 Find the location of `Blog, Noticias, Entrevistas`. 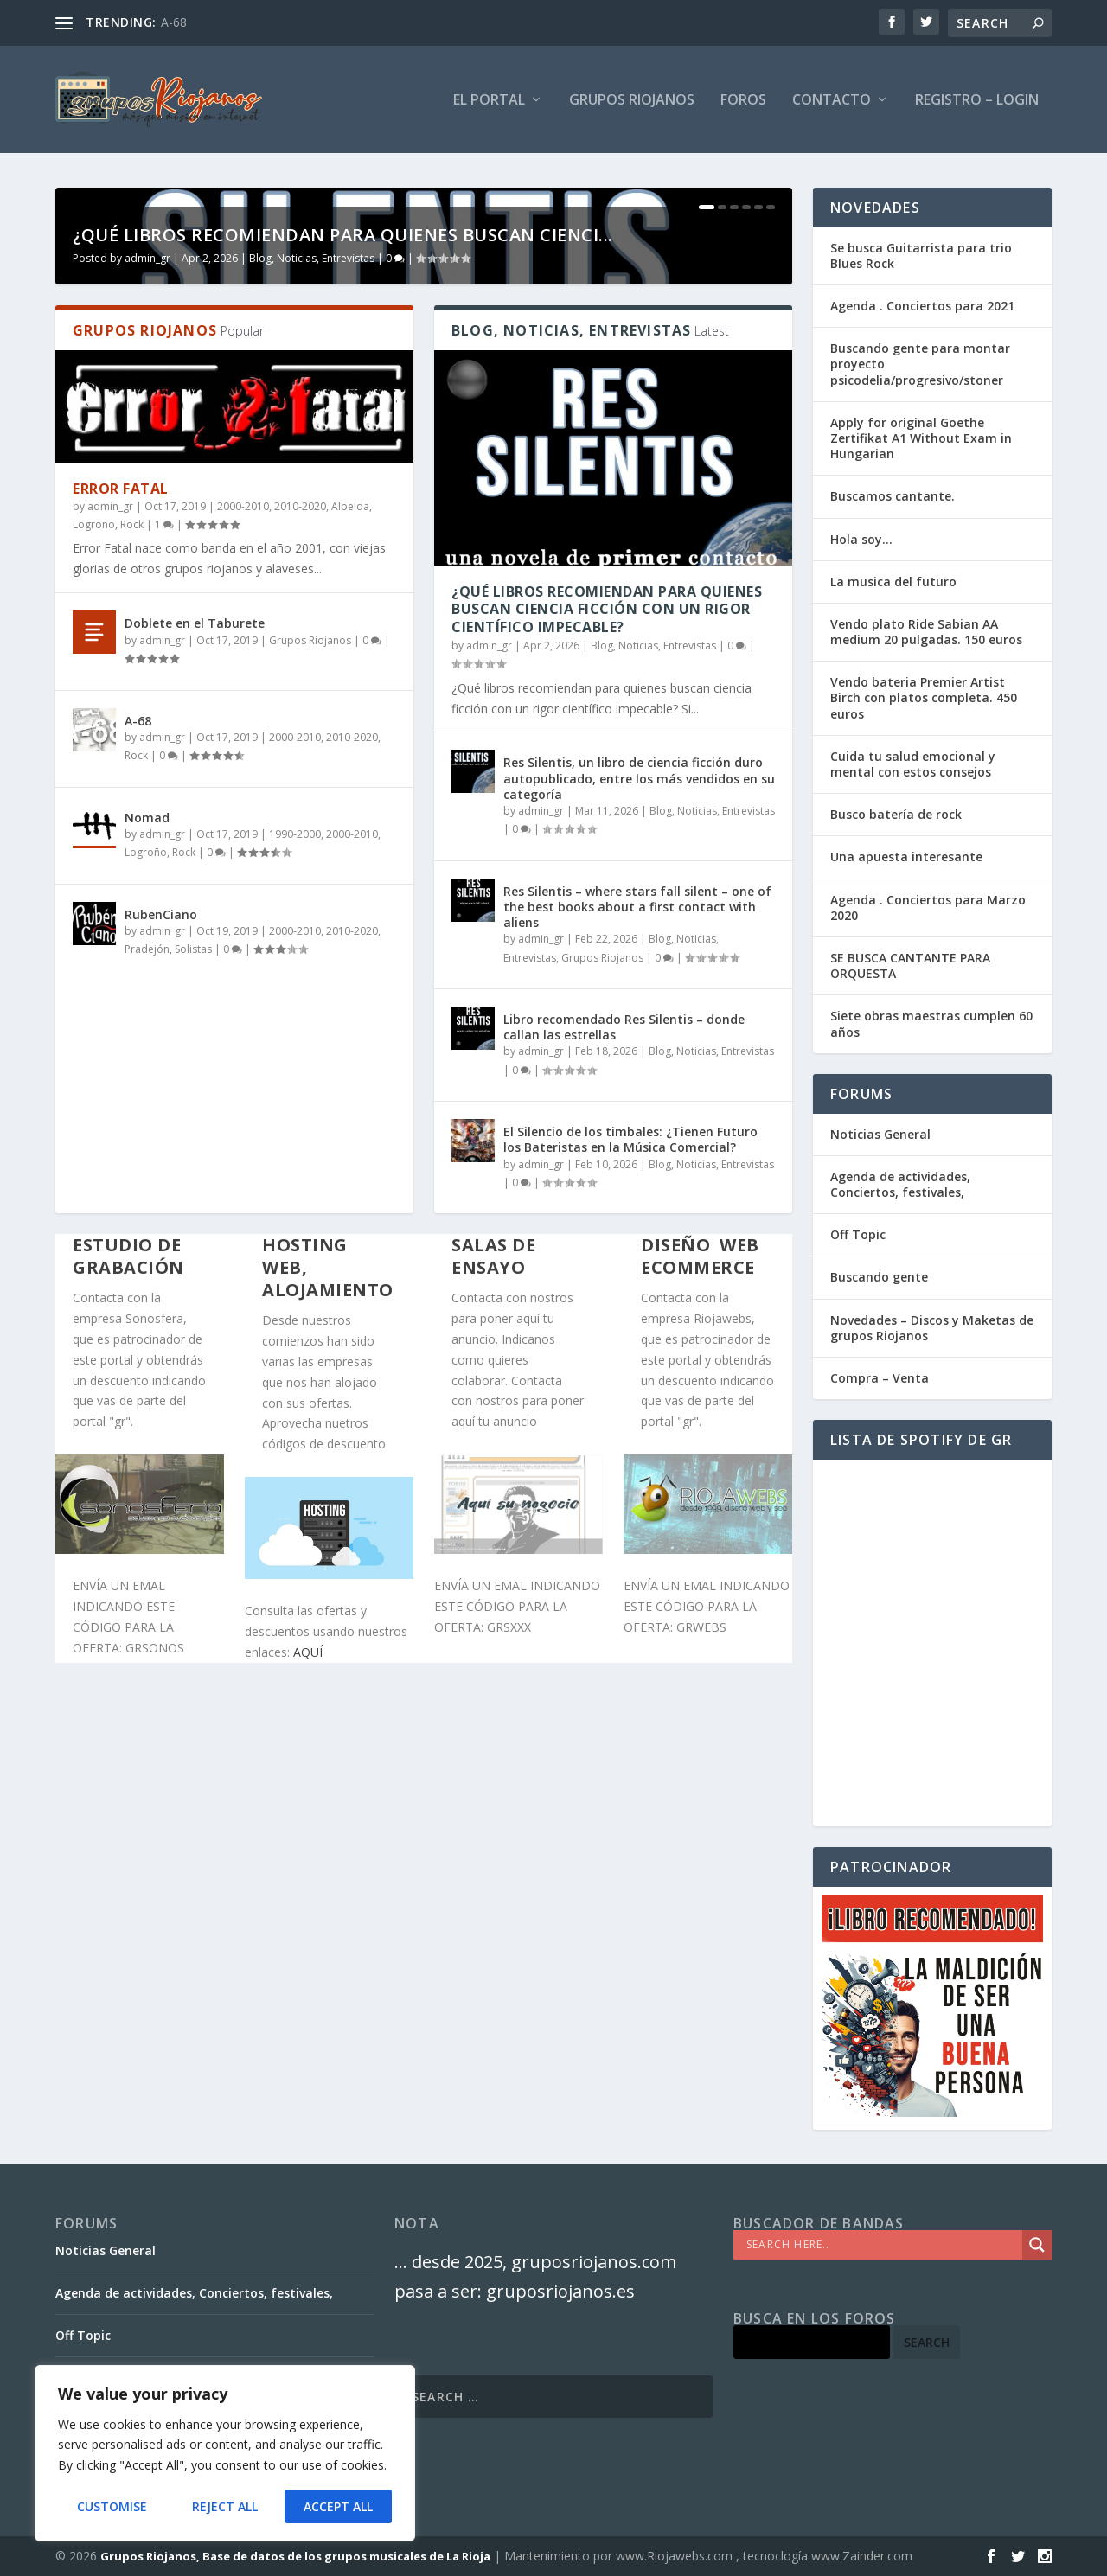

Blog, Noticias, Entrevistas is located at coordinates (311, 594).